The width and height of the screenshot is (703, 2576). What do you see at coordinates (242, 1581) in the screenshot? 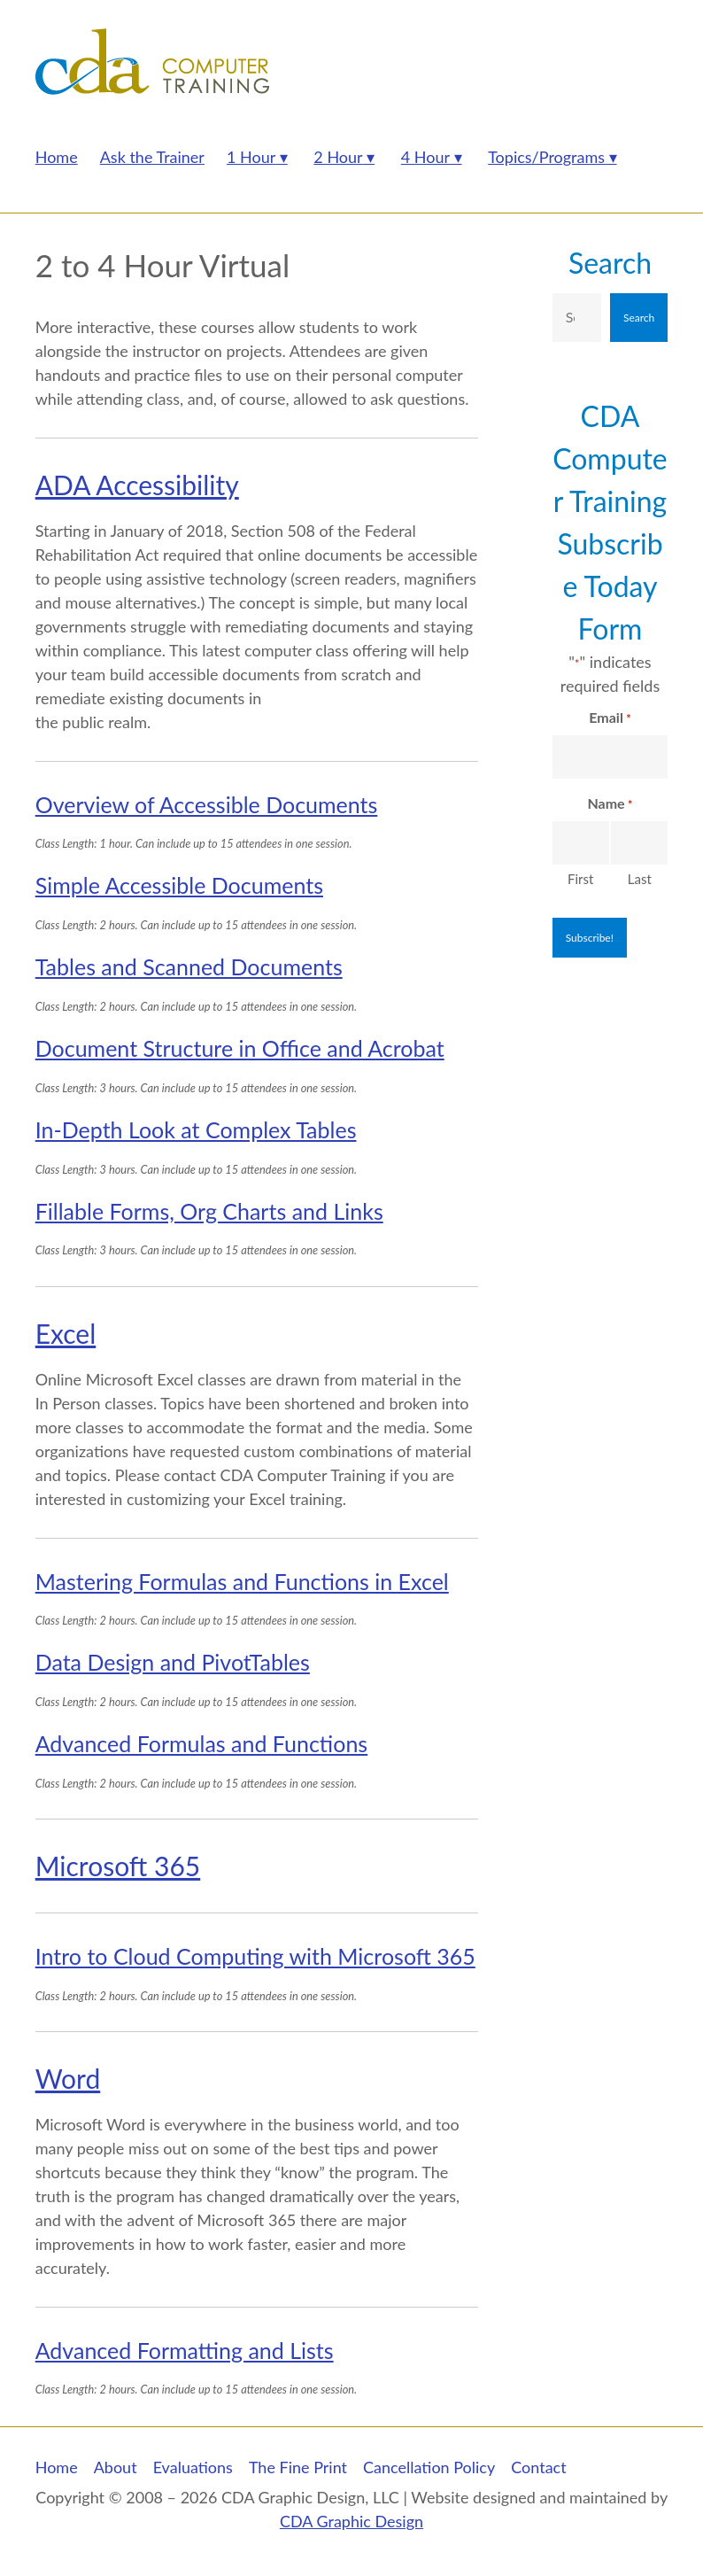
I see `Mastering Formulas and Functions in Excel` at bounding box center [242, 1581].